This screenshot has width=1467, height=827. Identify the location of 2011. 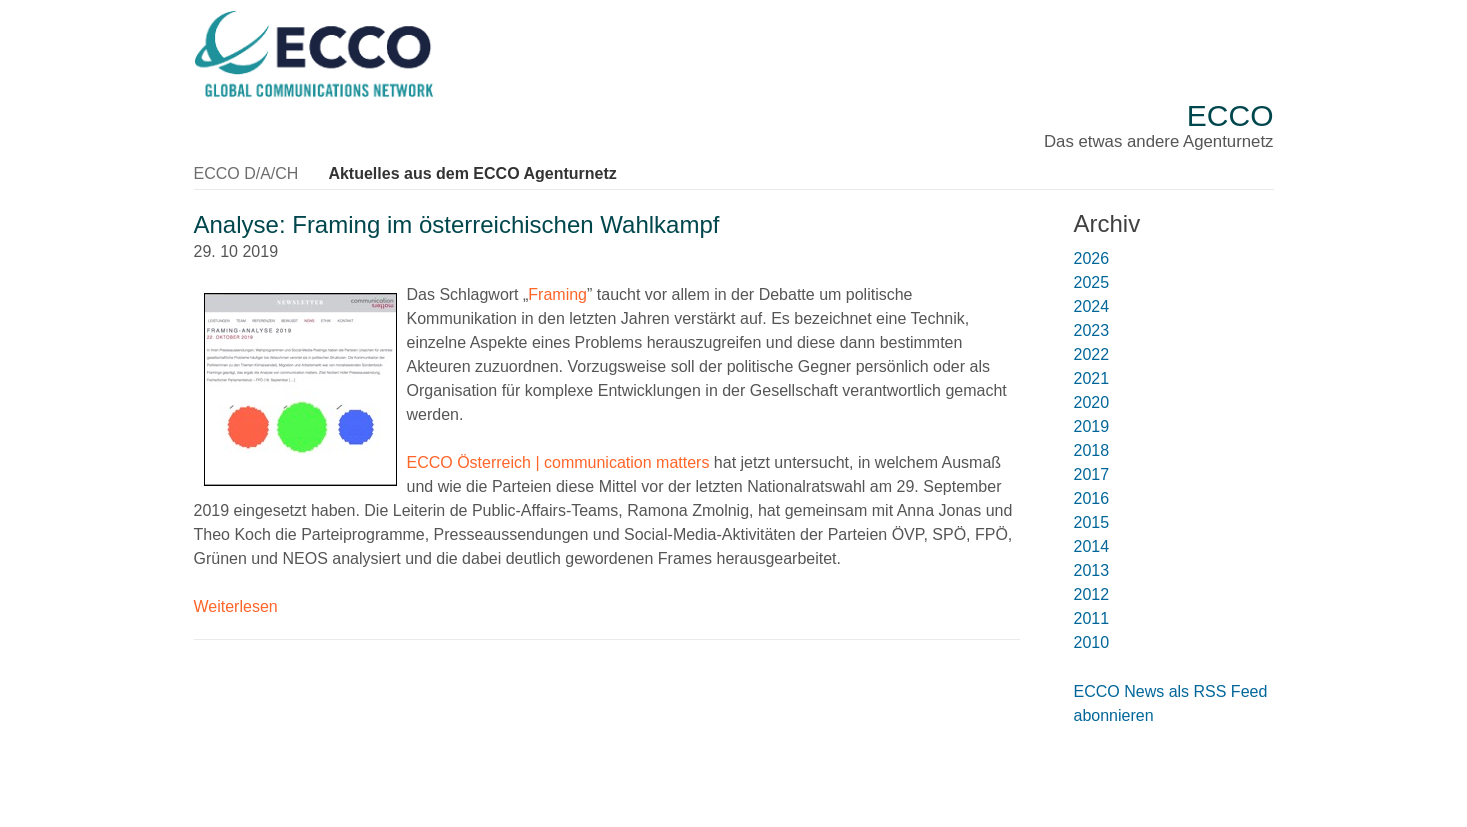
(1092, 618).